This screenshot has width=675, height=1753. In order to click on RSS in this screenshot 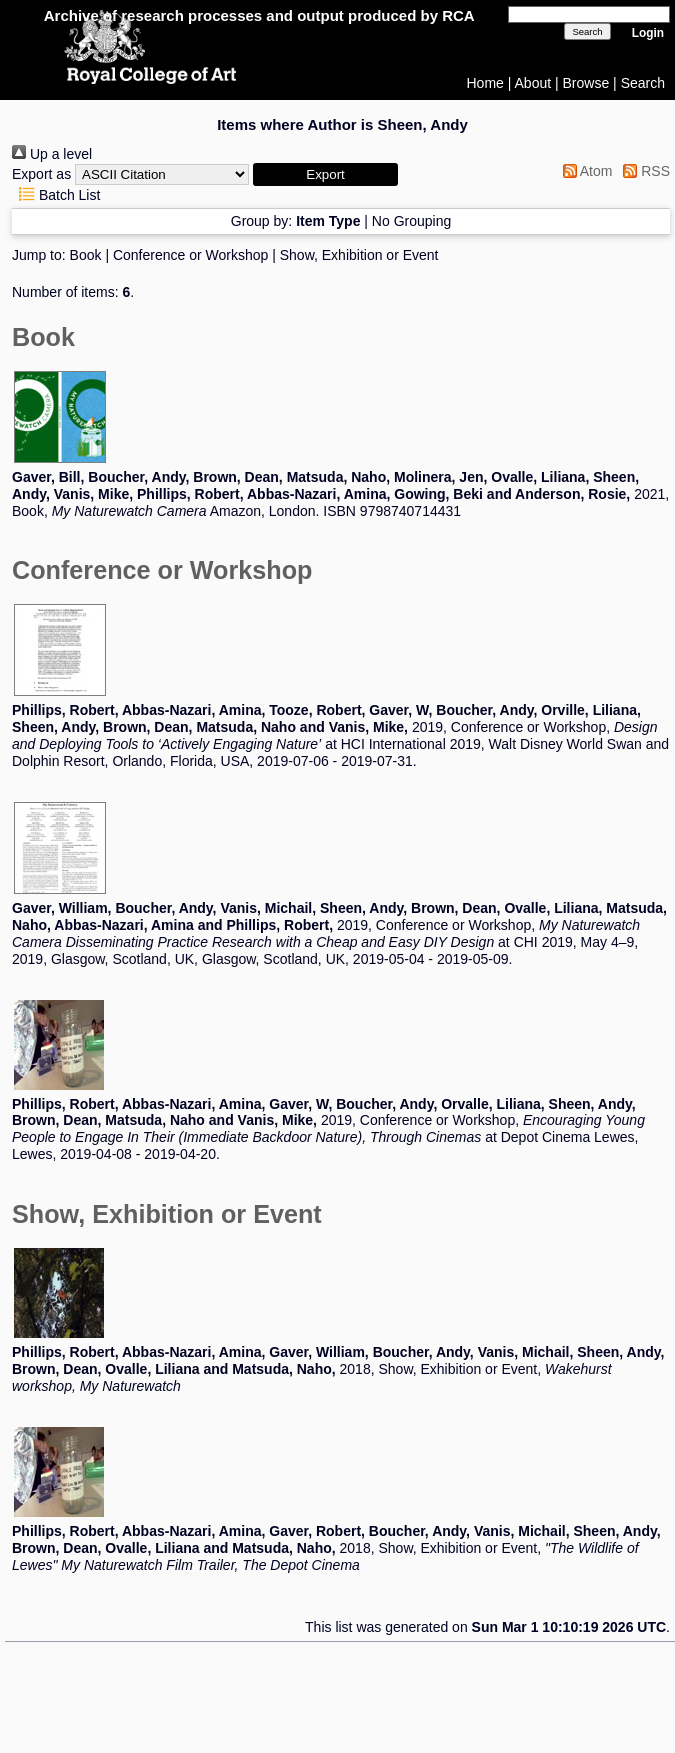, I will do `click(643, 171)`.